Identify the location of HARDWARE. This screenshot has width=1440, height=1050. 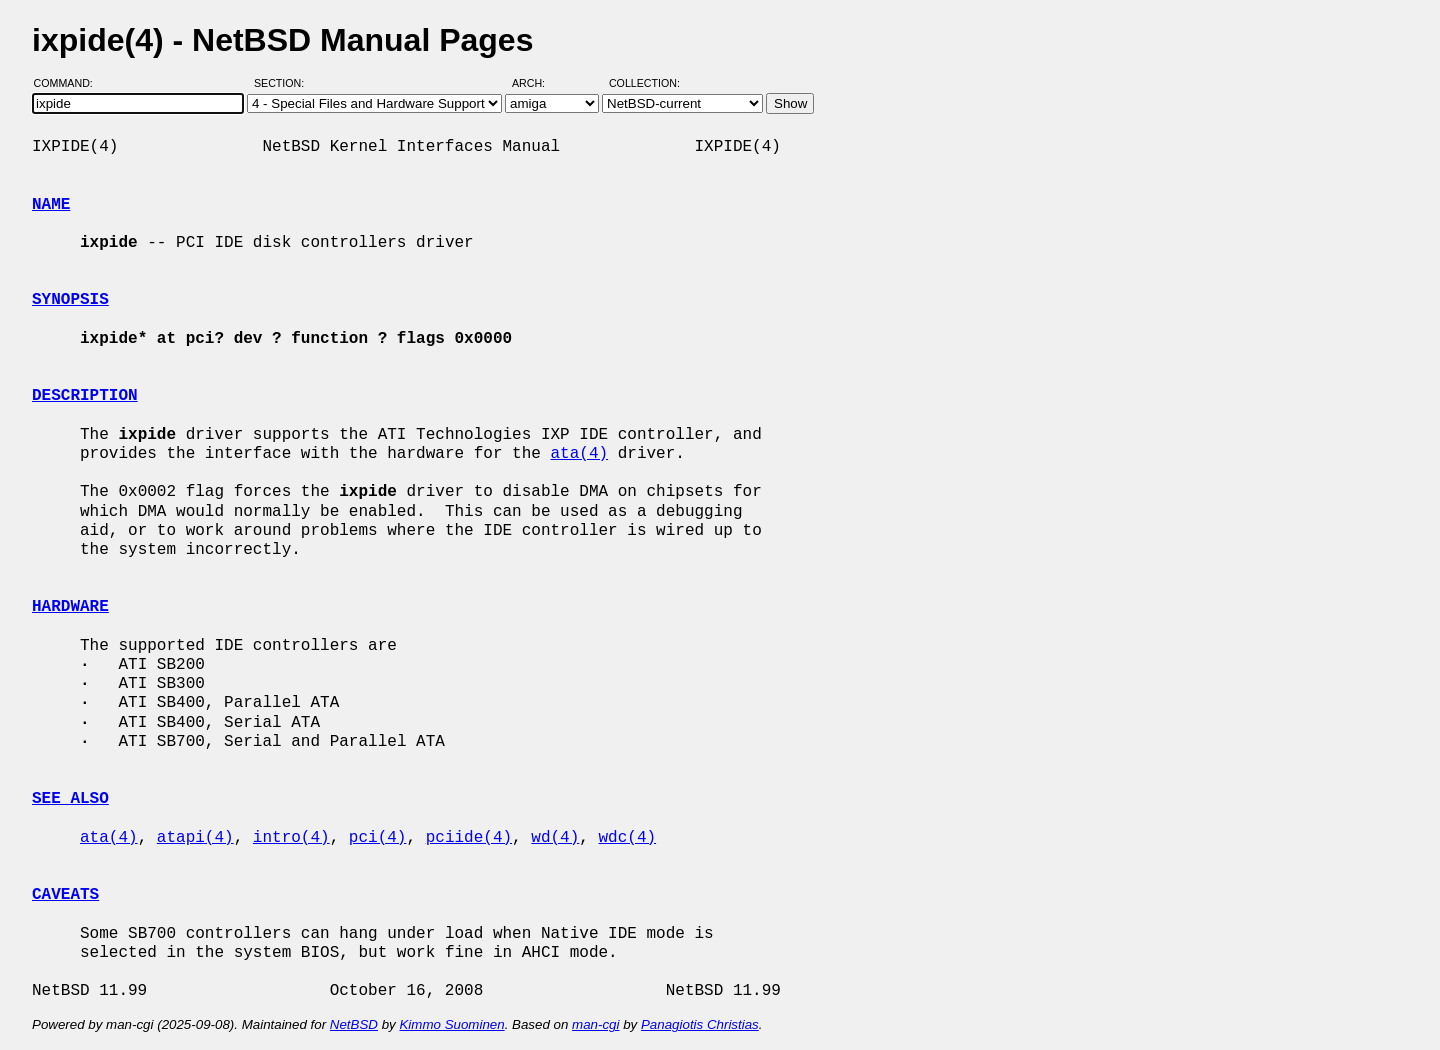
(70, 607).